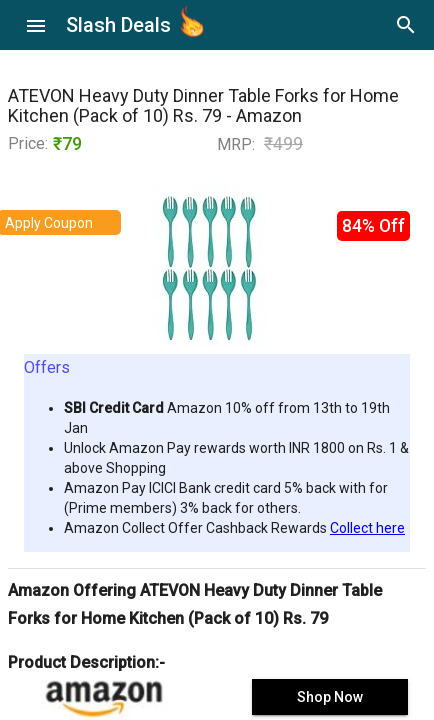 This screenshot has width=434, height=720. What do you see at coordinates (330, 697) in the screenshot?
I see `Shop Now` at bounding box center [330, 697].